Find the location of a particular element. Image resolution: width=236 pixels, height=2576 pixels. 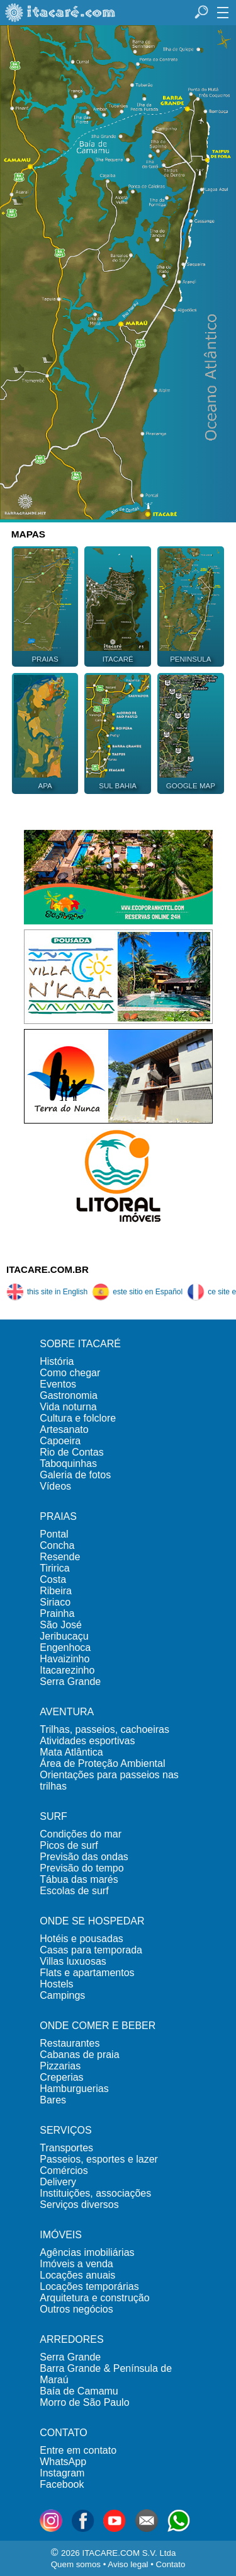

Comércios is located at coordinates (63, 2170).